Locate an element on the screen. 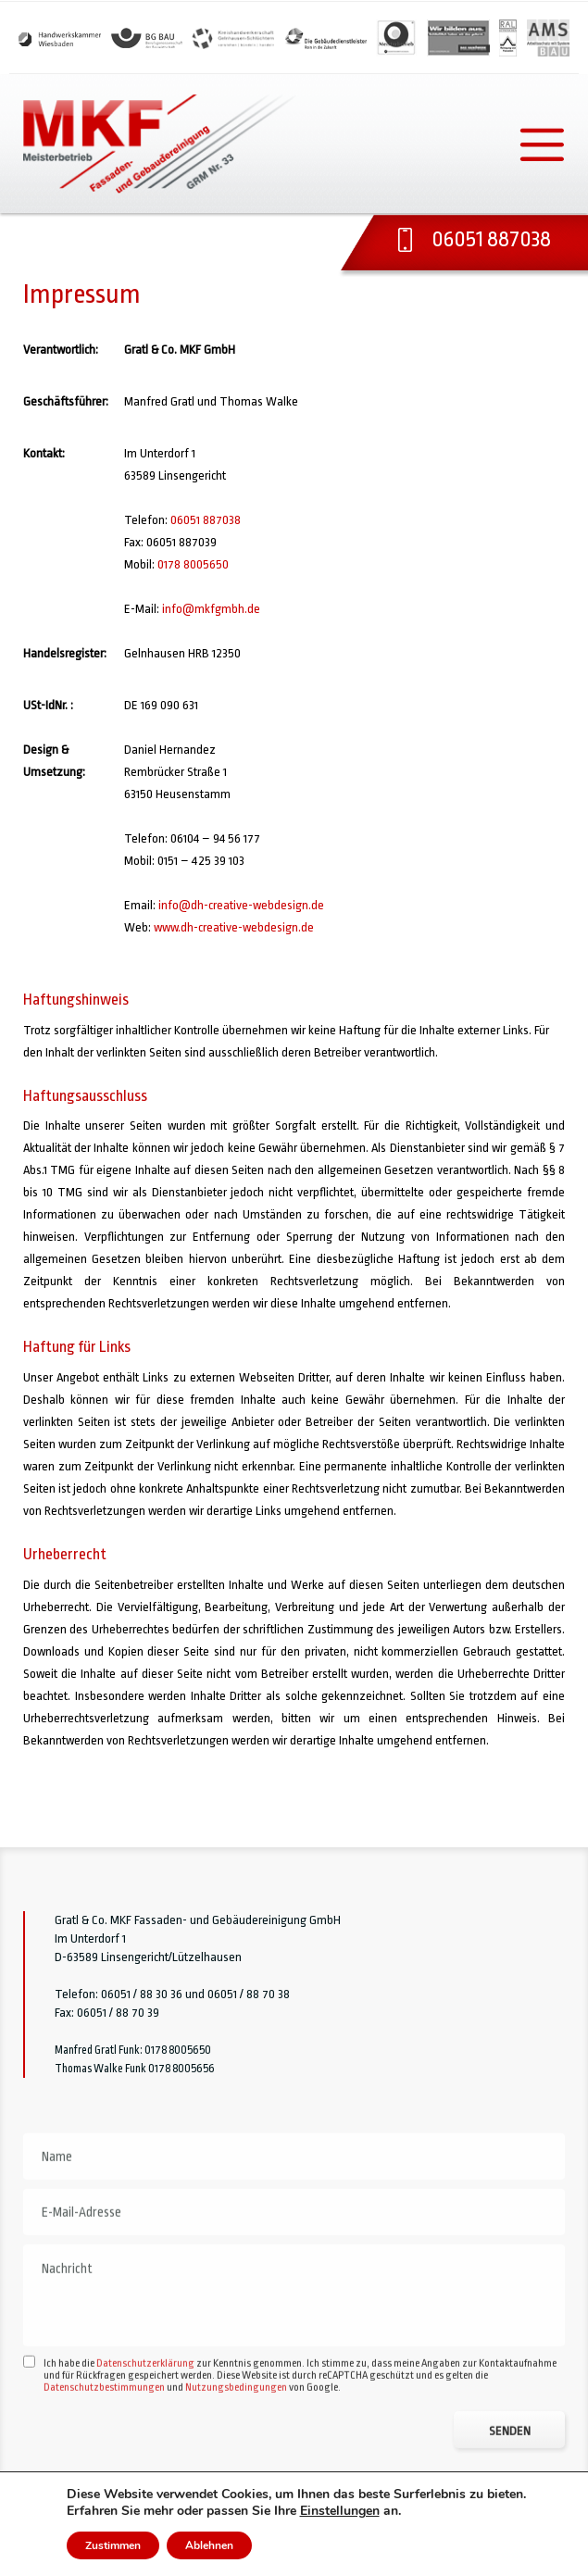 The image size is (588, 2576). 06051 887038 is located at coordinates (205, 520).